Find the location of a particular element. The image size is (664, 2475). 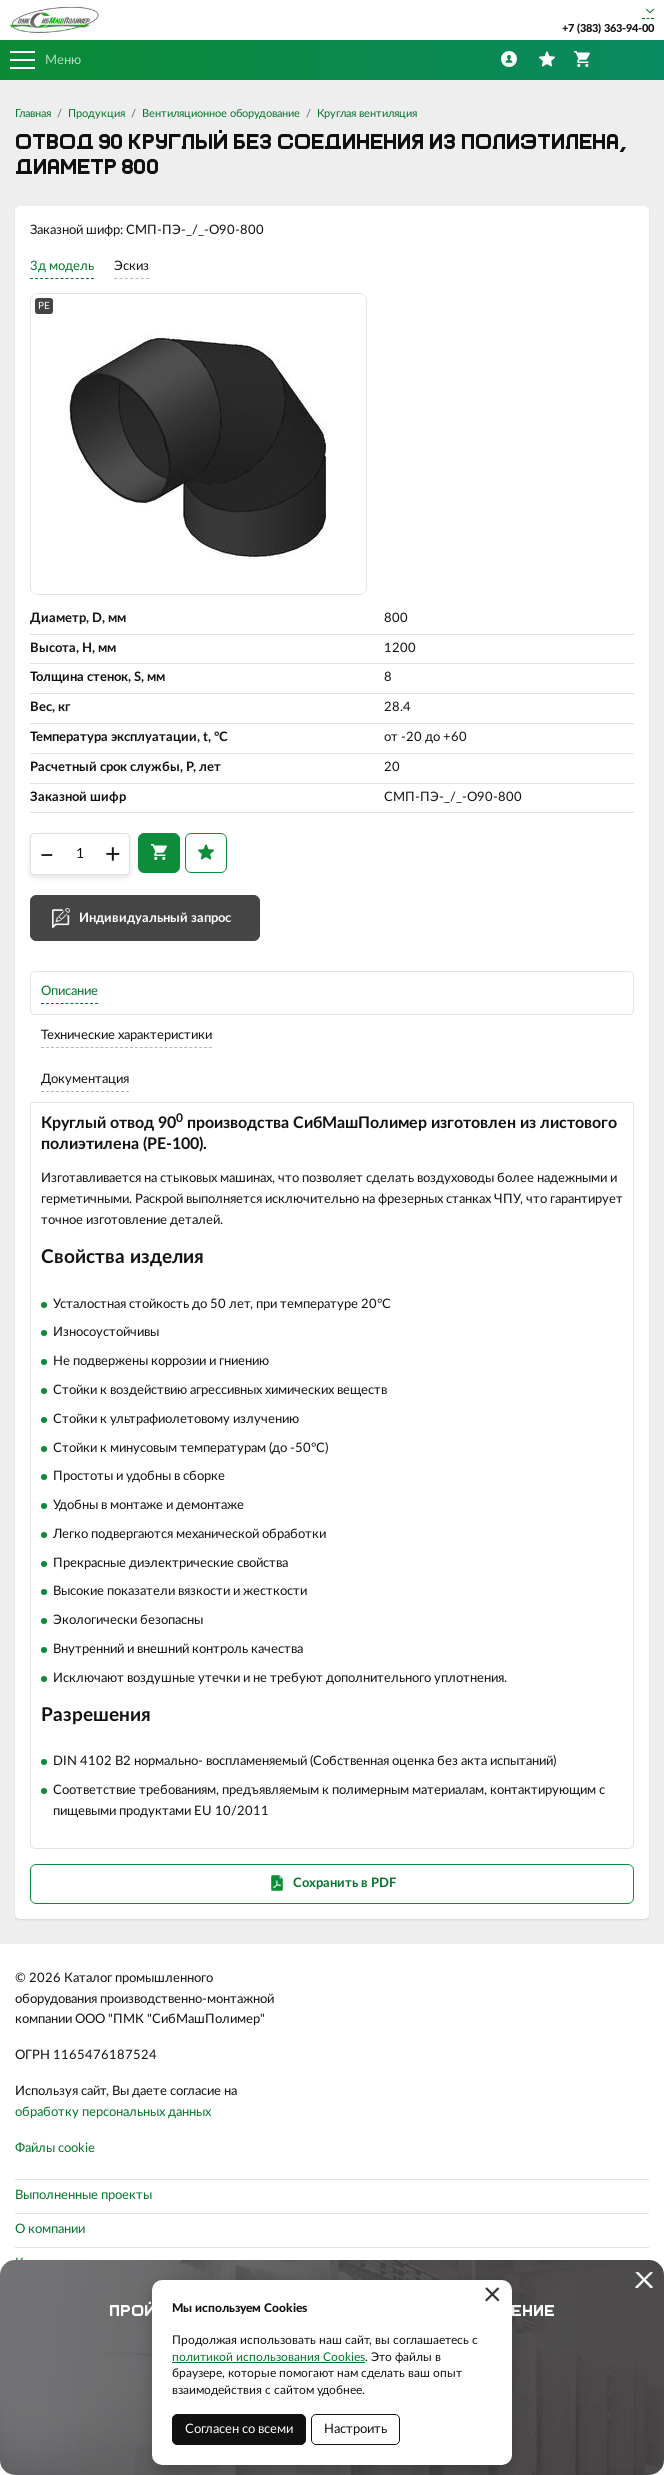

Главная is located at coordinates (33, 113).